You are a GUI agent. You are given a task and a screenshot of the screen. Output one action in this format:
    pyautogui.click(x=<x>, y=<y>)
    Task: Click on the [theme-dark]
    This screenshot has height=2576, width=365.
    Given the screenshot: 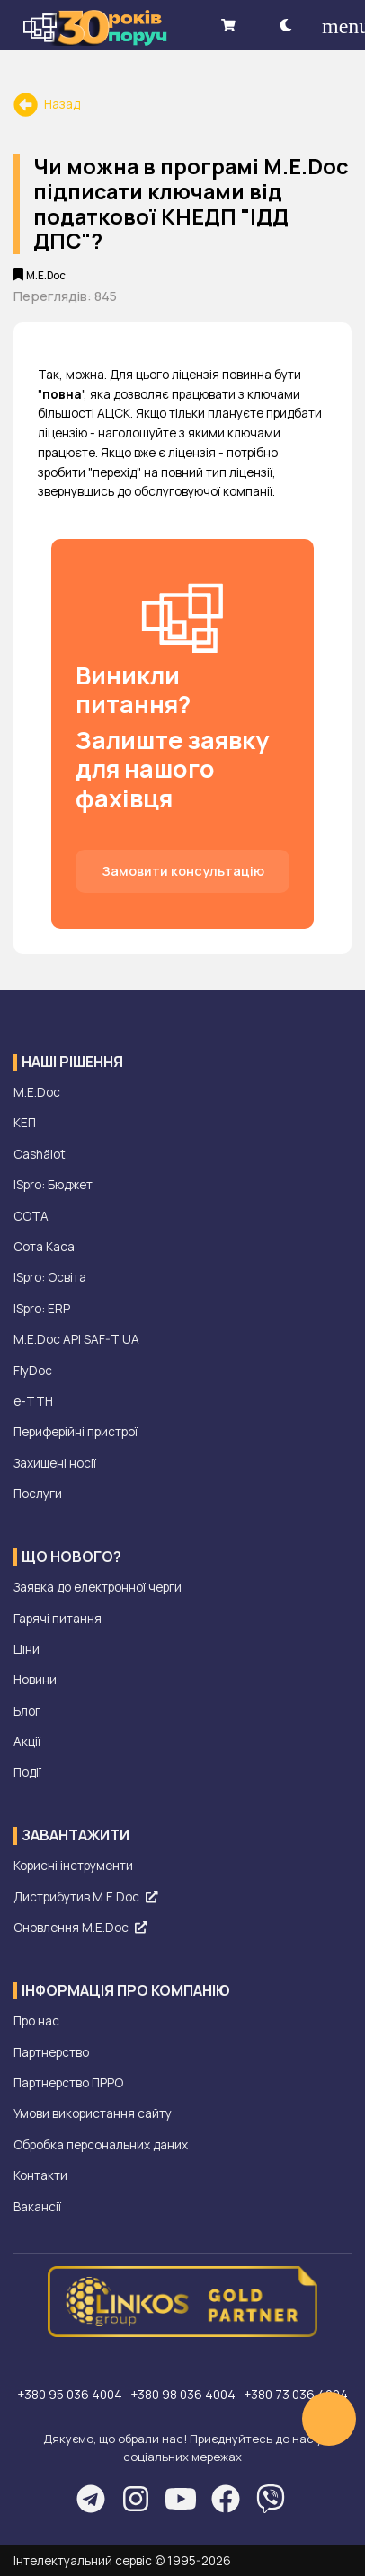 What is the action you would take?
    pyautogui.click(x=286, y=24)
    